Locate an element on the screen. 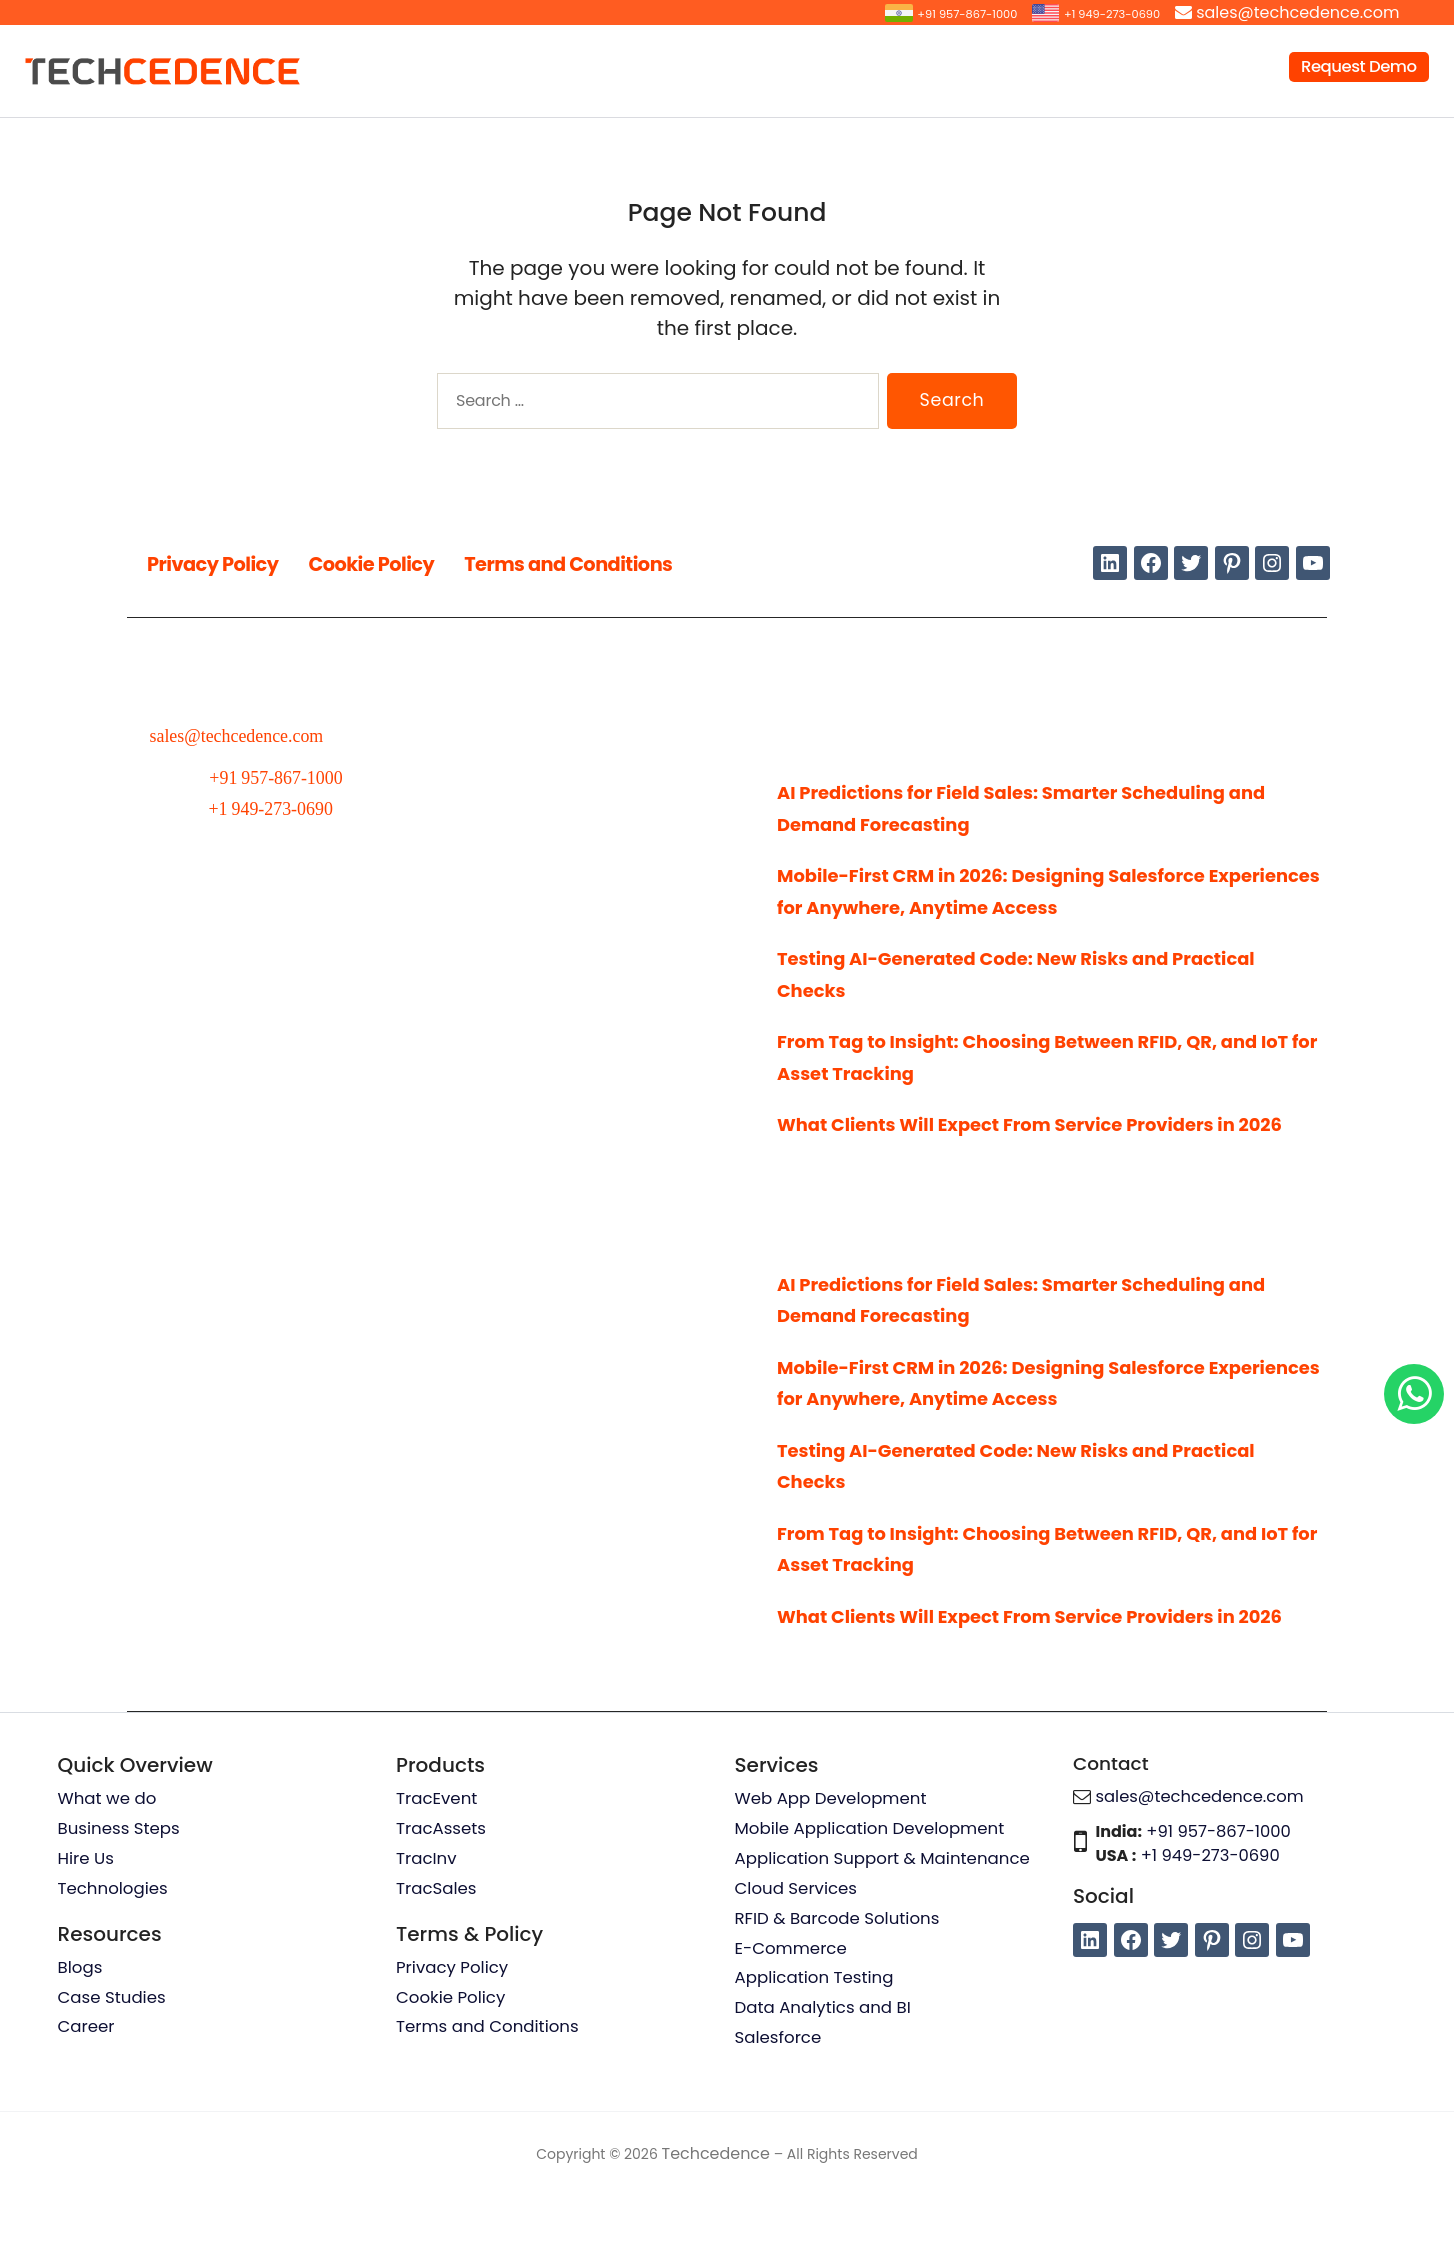 This screenshot has width=1454, height=2257. Data Analytics and BI is located at coordinates (825, 2076).